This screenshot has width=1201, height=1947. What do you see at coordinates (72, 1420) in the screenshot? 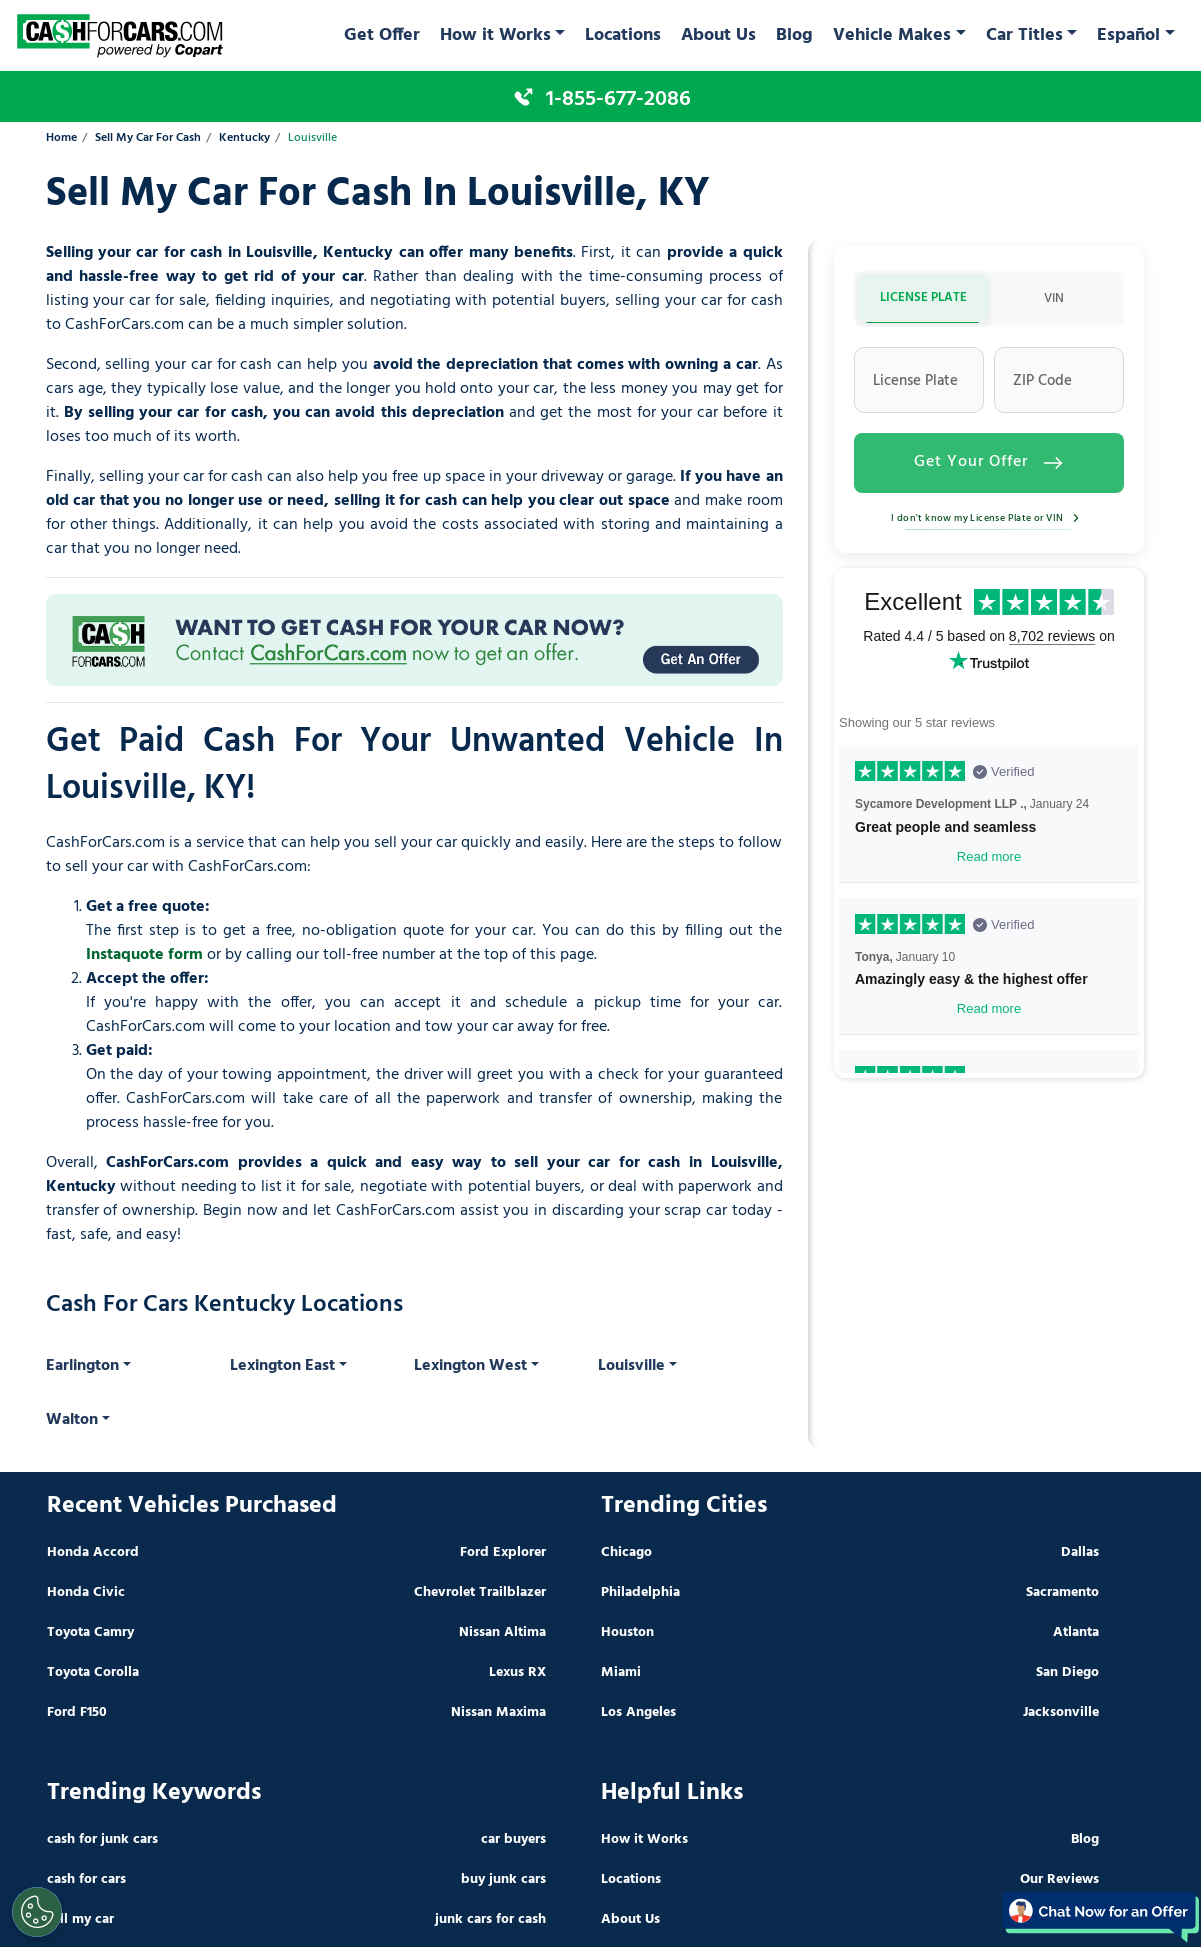
I see `Walton [button]` at bounding box center [72, 1420].